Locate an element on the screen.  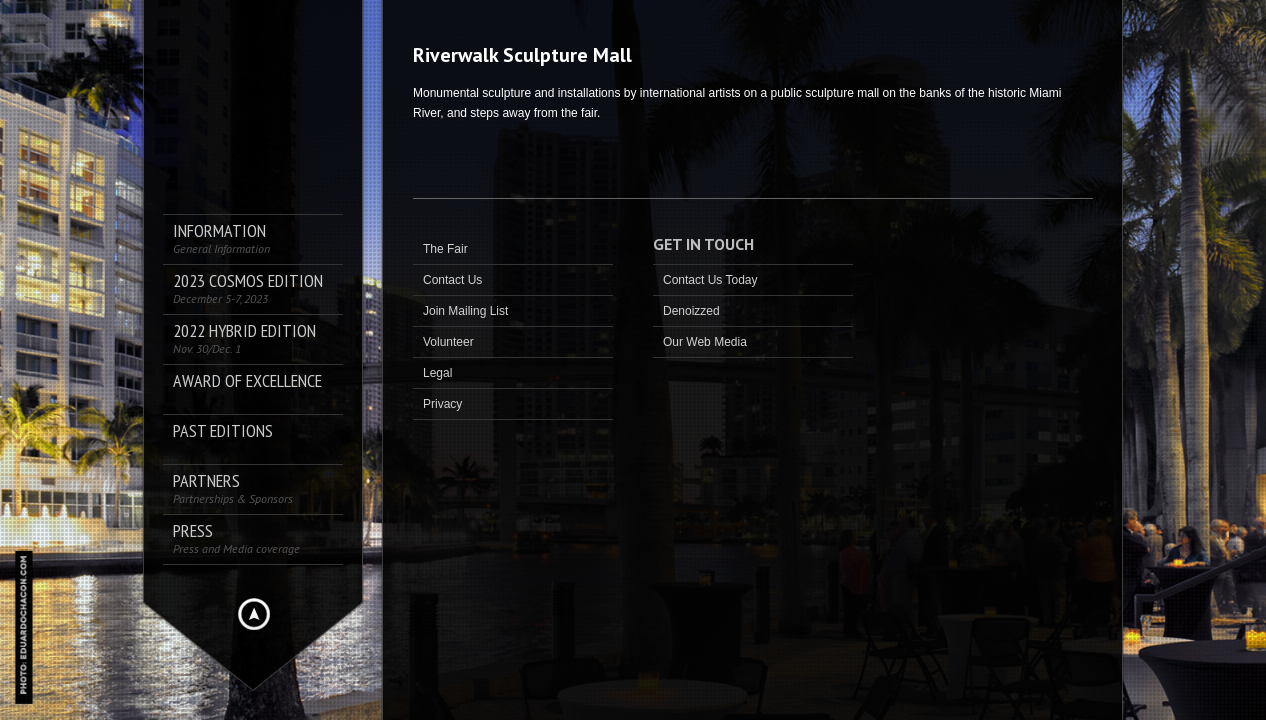
Contact Us Today is located at coordinates (710, 280).